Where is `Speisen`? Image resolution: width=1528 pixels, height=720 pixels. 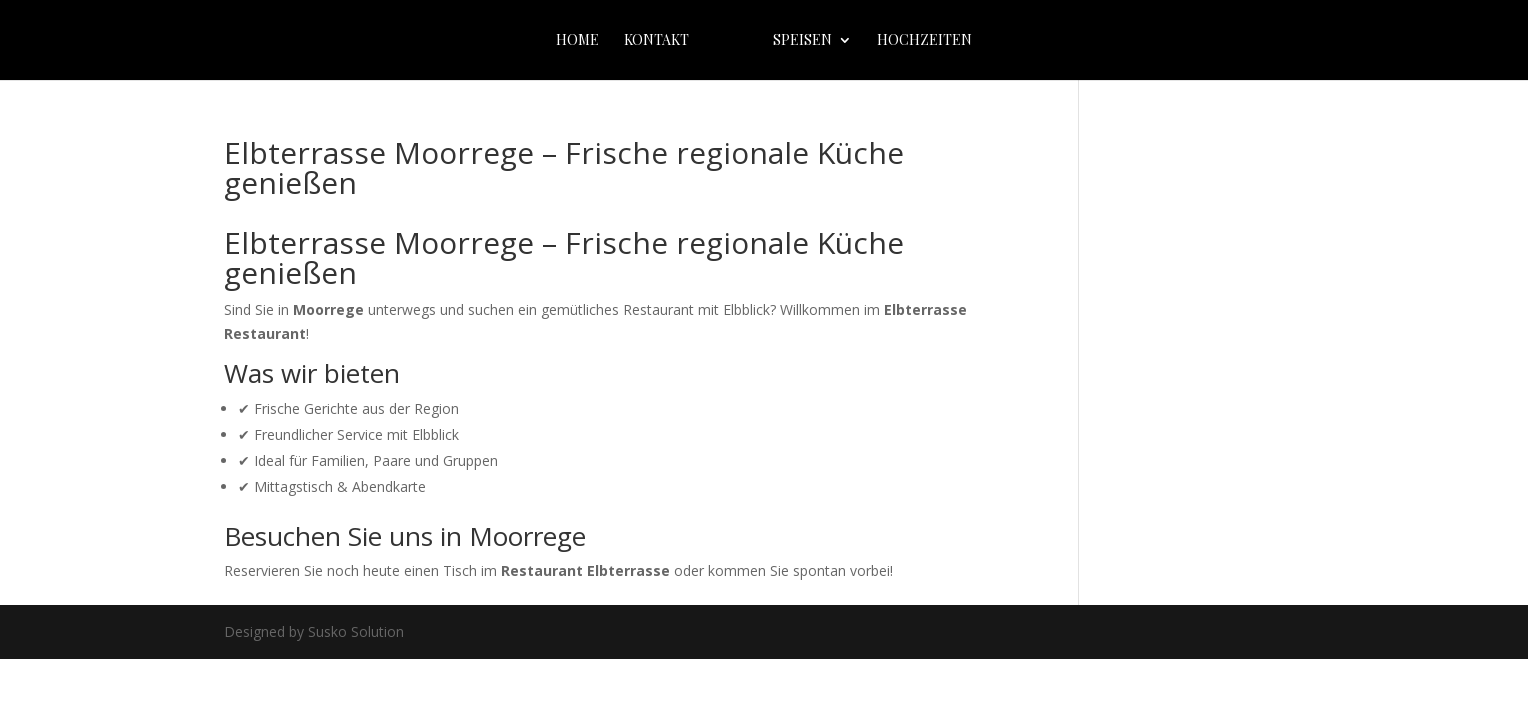
Speisen is located at coordinates (802, 41).